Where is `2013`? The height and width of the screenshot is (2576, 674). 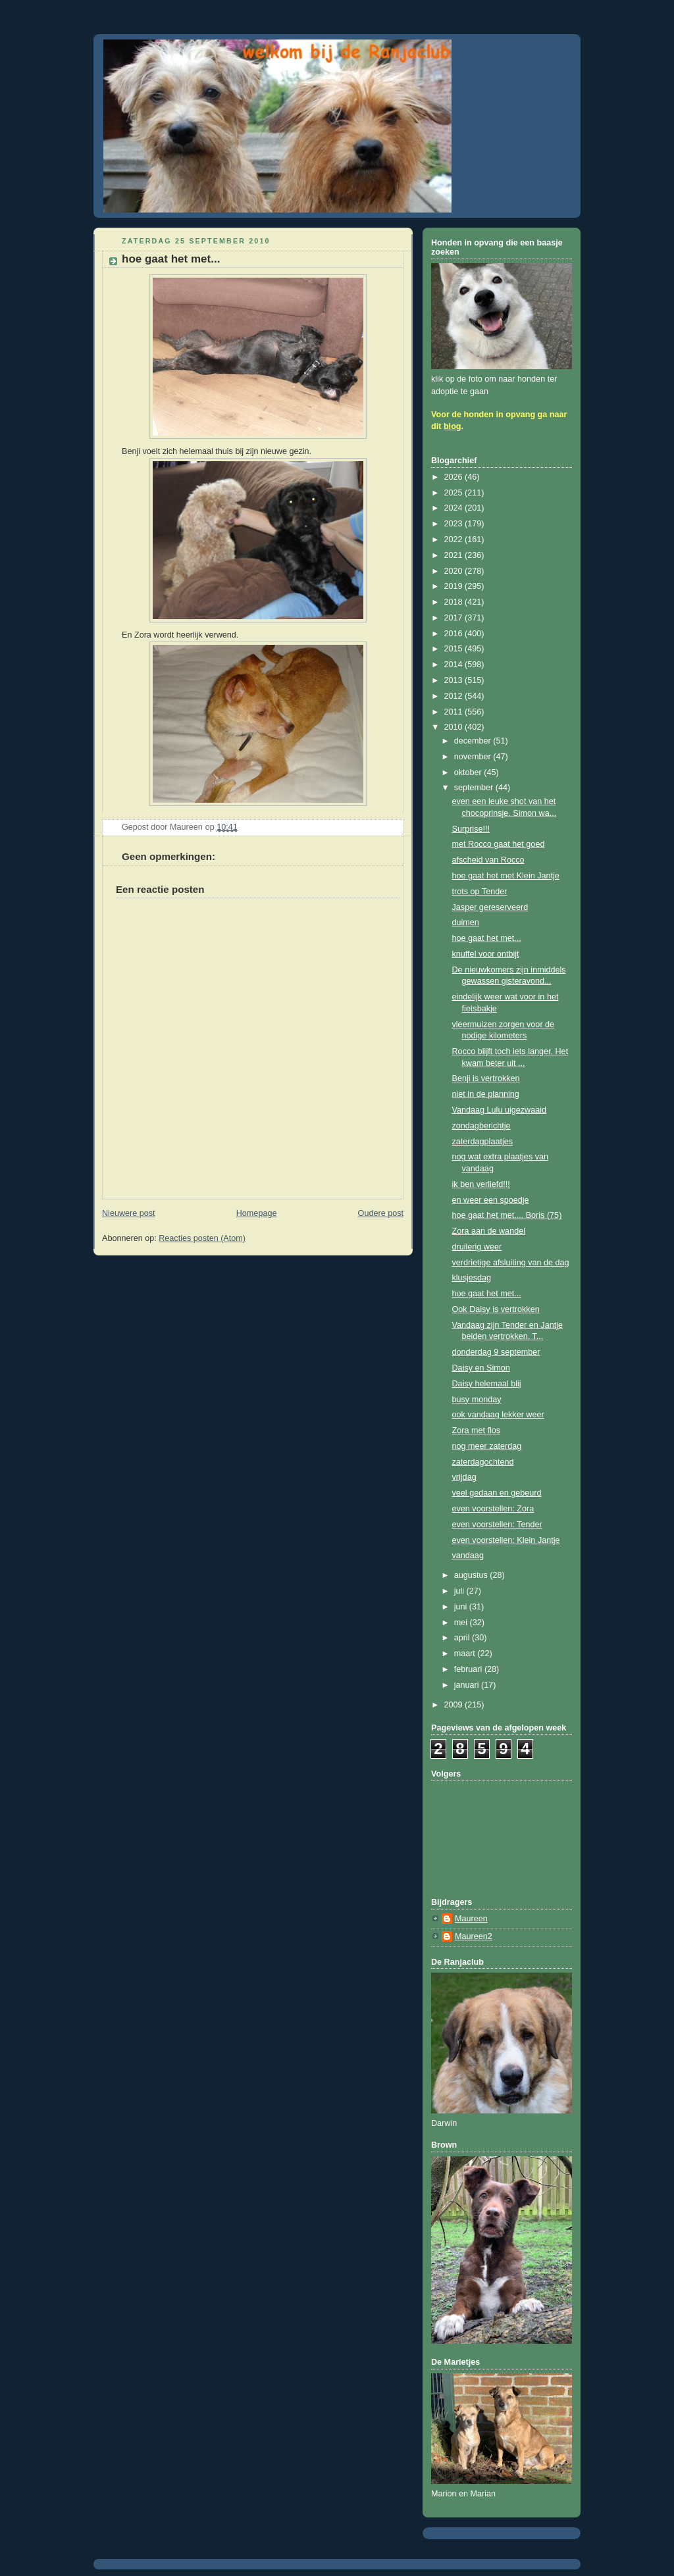 2013 is located at coordinates (454, 680).